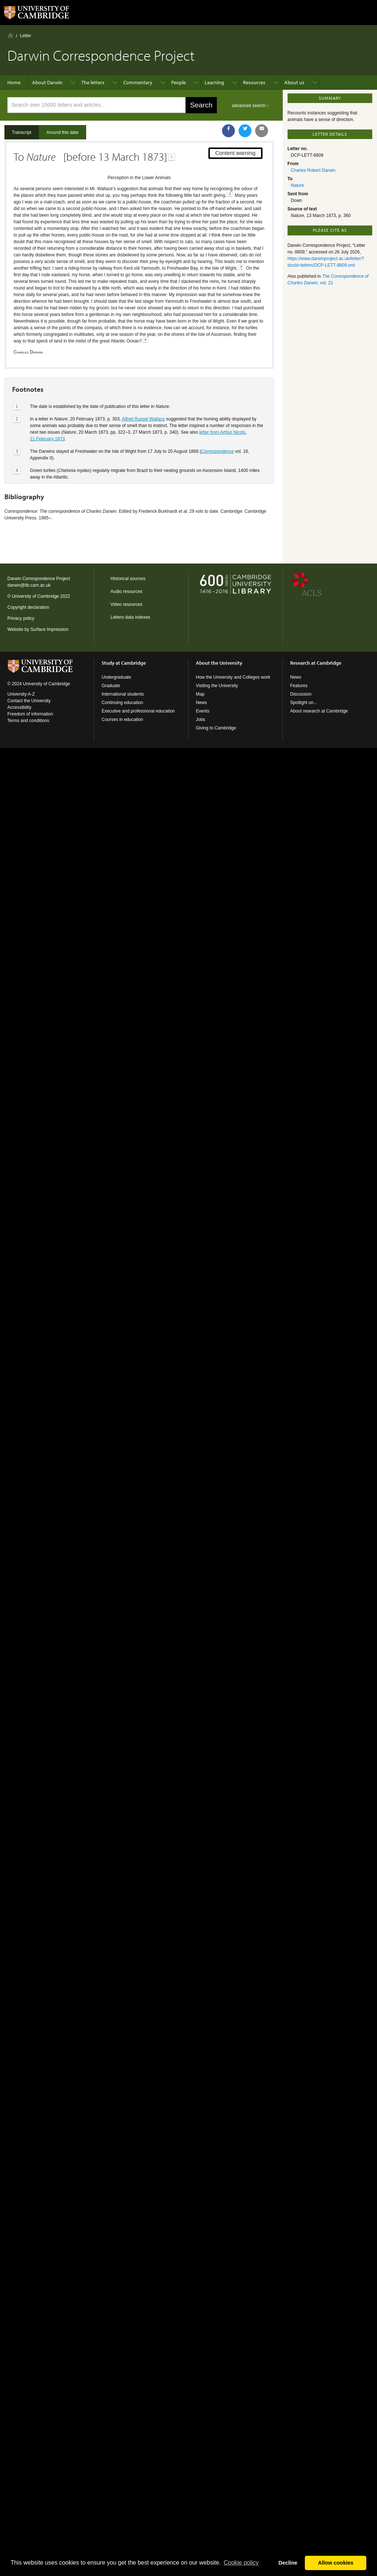 The height and width of the screenshot is (2576, 377). What do you see at coordinates (47, 82) in the screenshot?
I see `About Darwin` at bounding box center [47, 82].